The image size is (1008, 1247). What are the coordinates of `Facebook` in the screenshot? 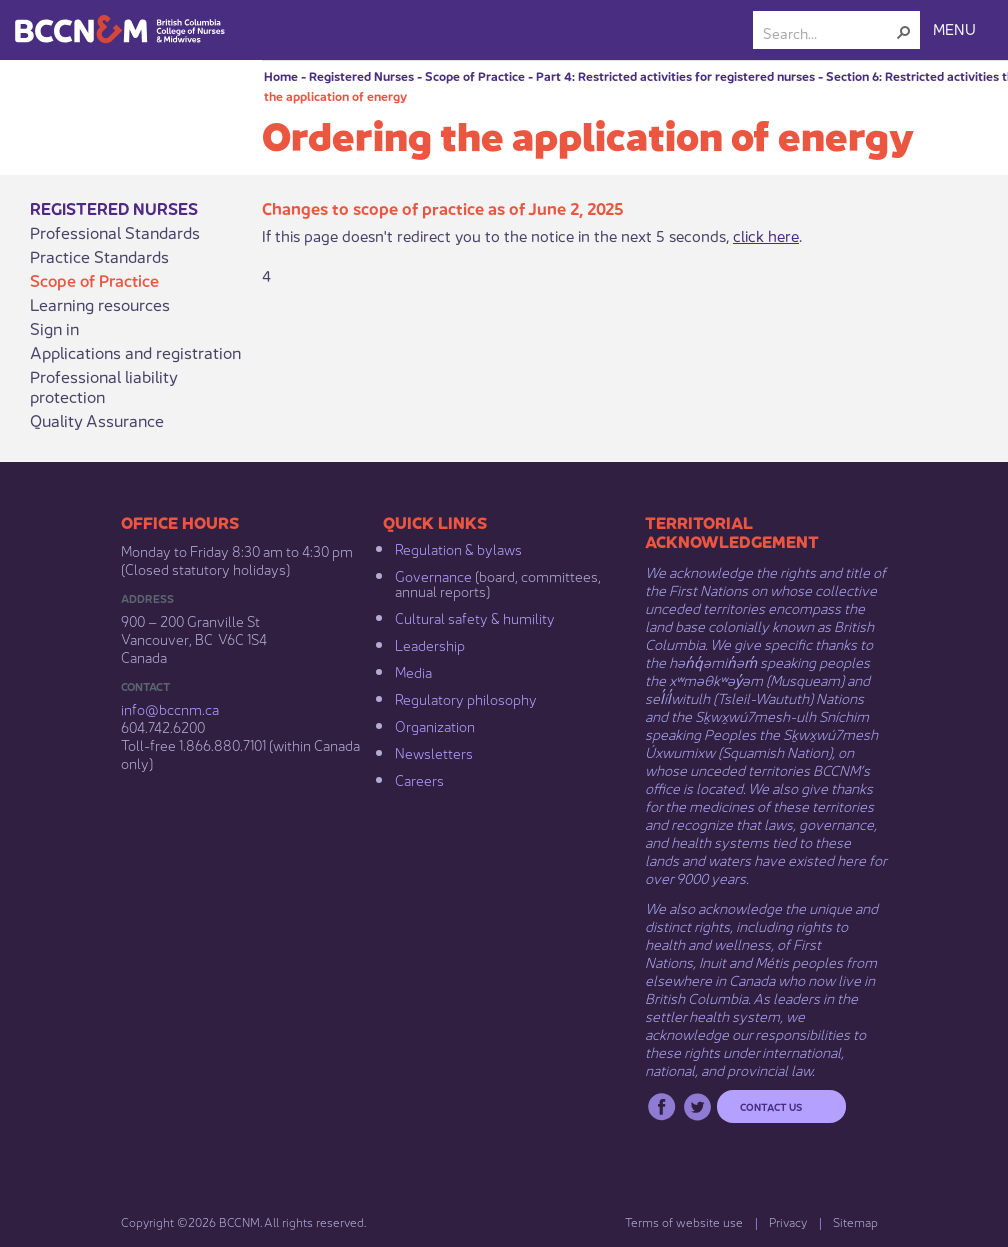 It's located at (661, 1106).